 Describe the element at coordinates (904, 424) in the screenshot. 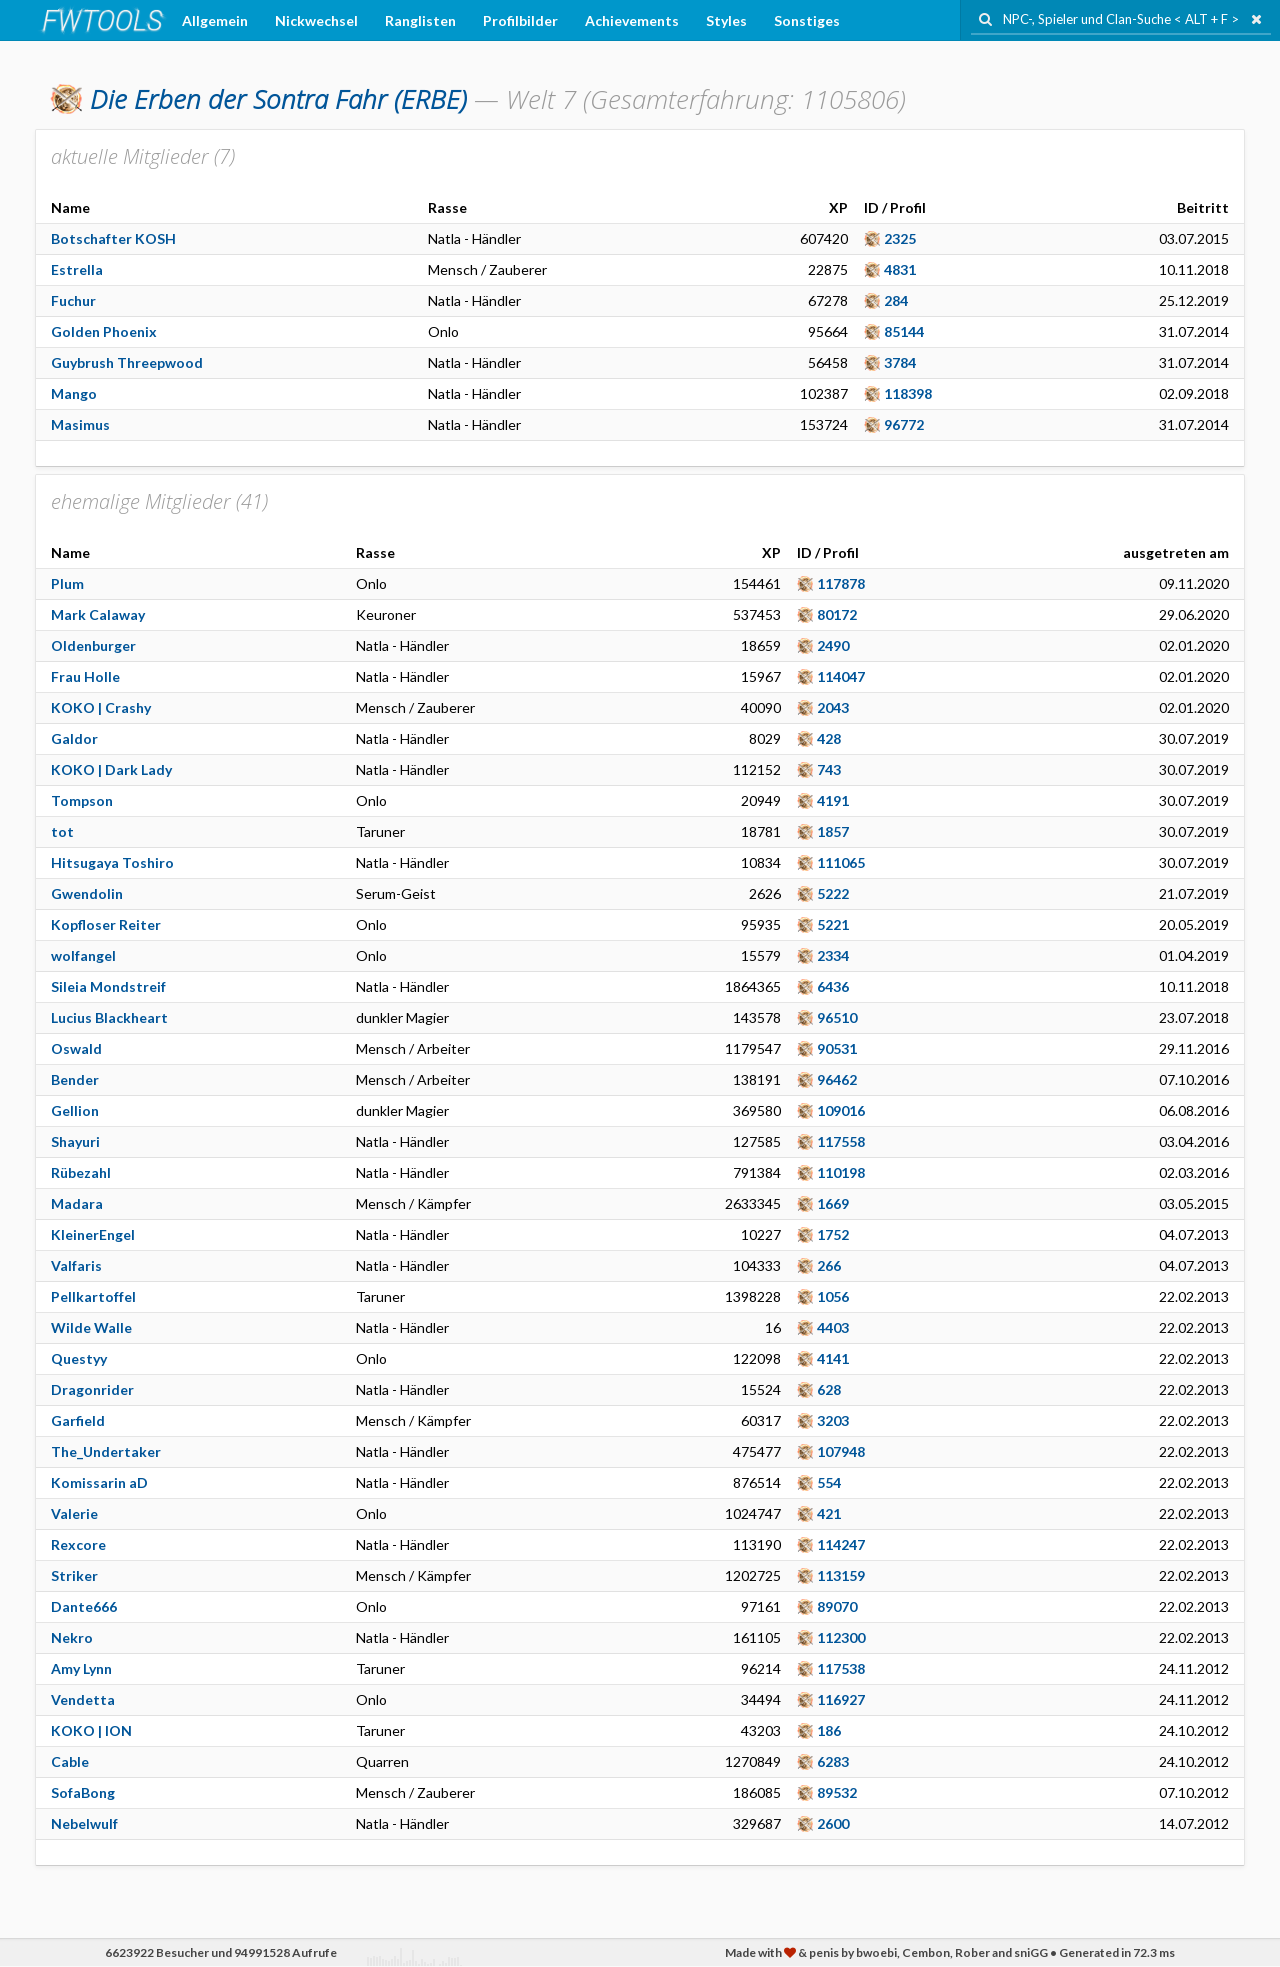

I see `96772` at that location.